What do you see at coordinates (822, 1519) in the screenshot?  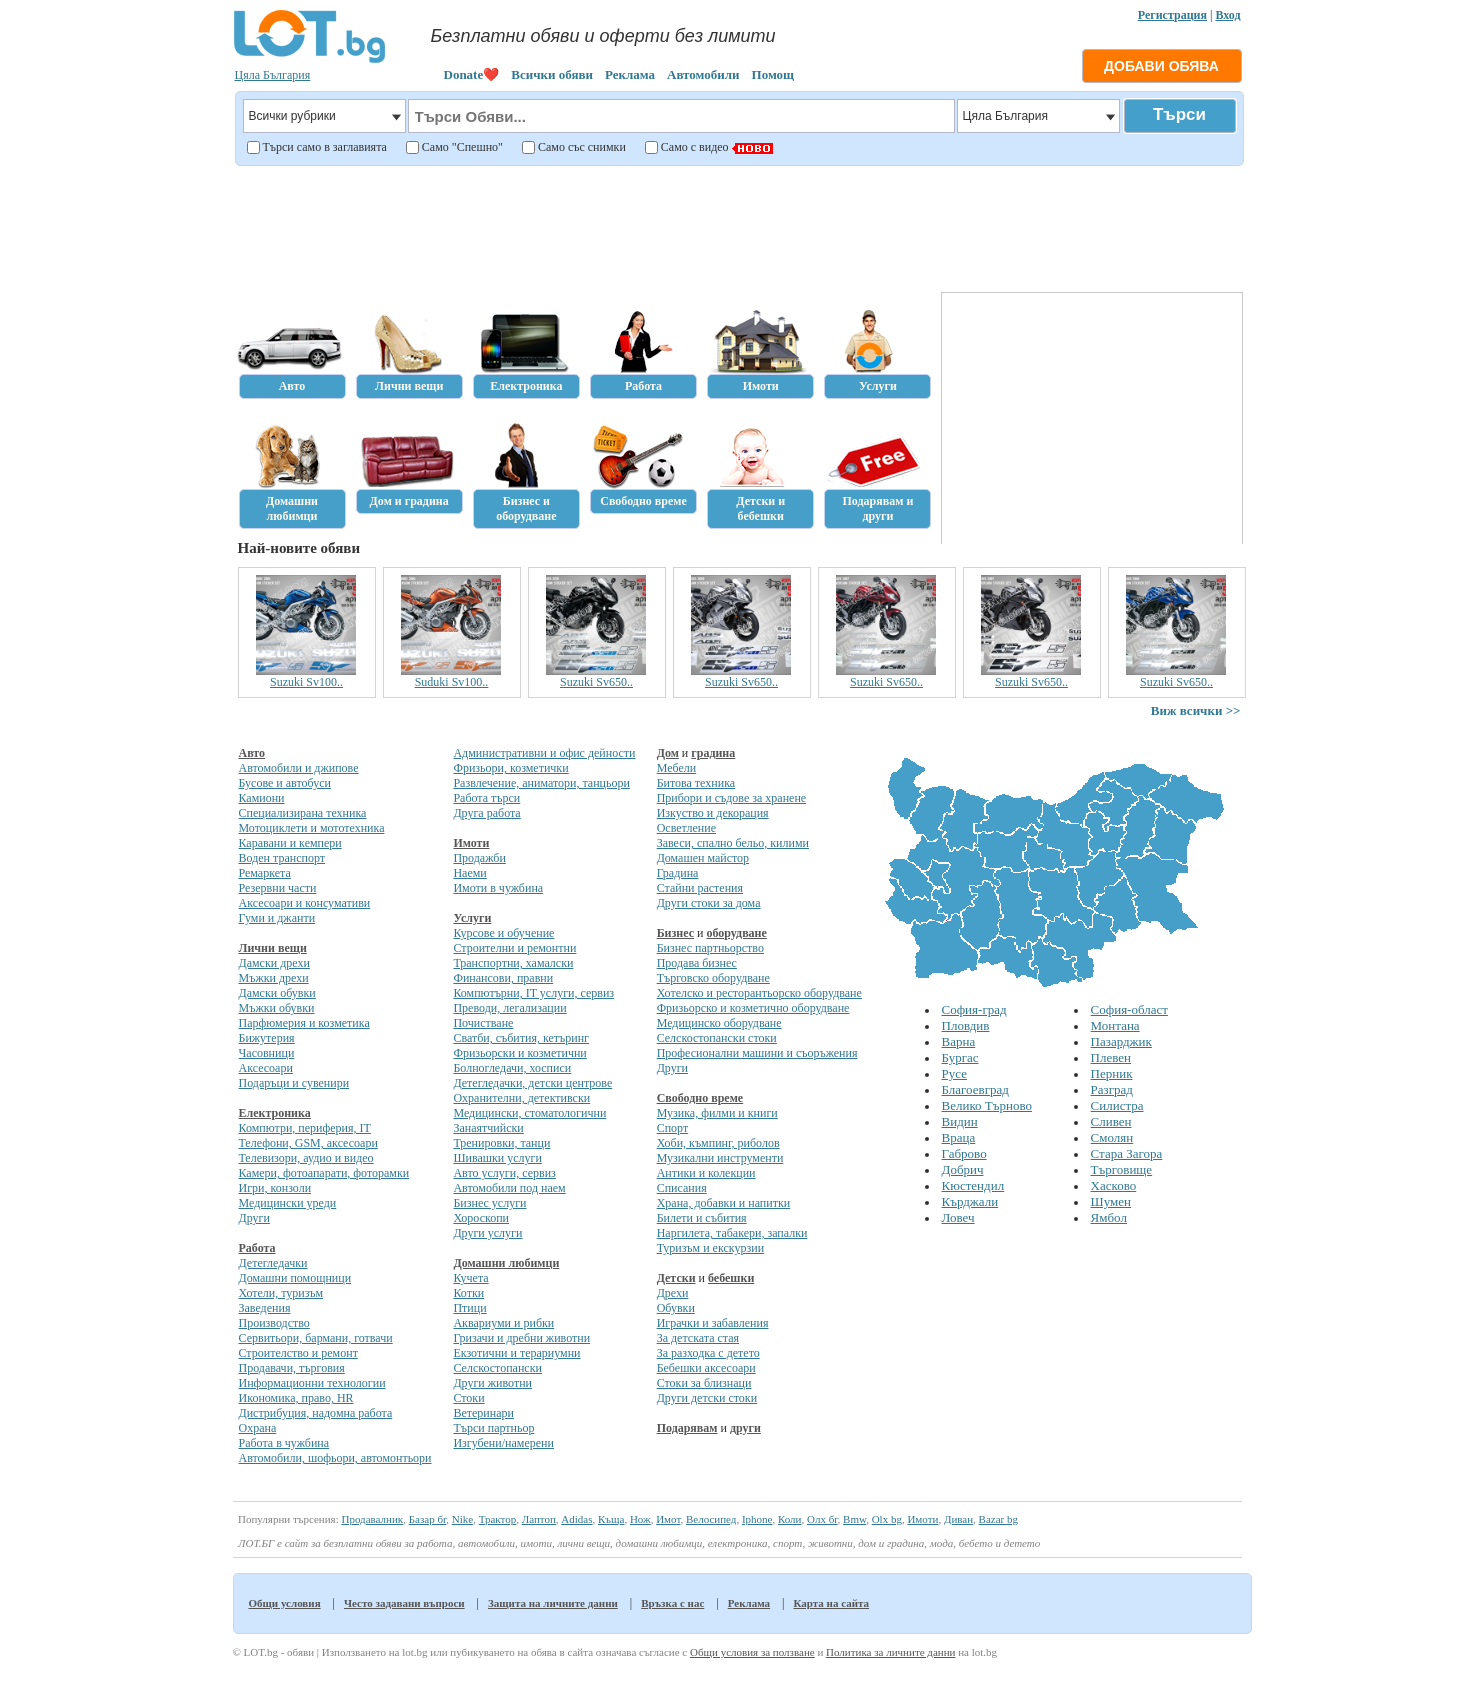 I see `Олх бг` at bounding box center [822, 1519].